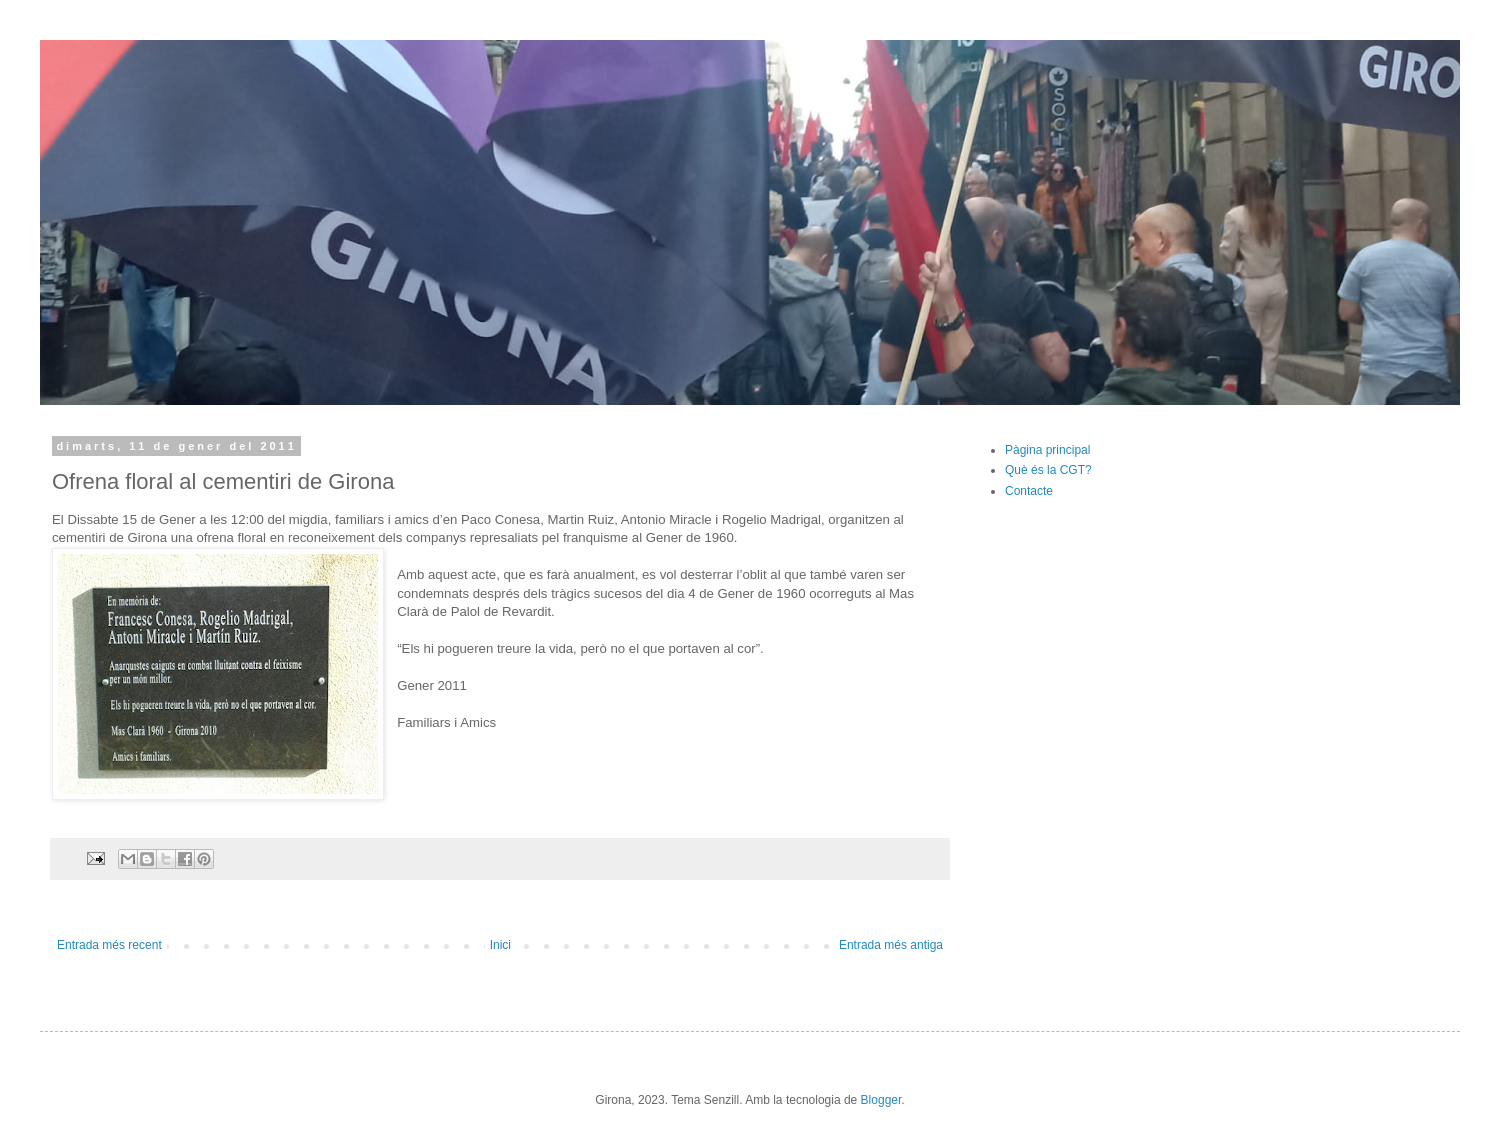  I want to click on Pàgina principal, so click(1047, 450).